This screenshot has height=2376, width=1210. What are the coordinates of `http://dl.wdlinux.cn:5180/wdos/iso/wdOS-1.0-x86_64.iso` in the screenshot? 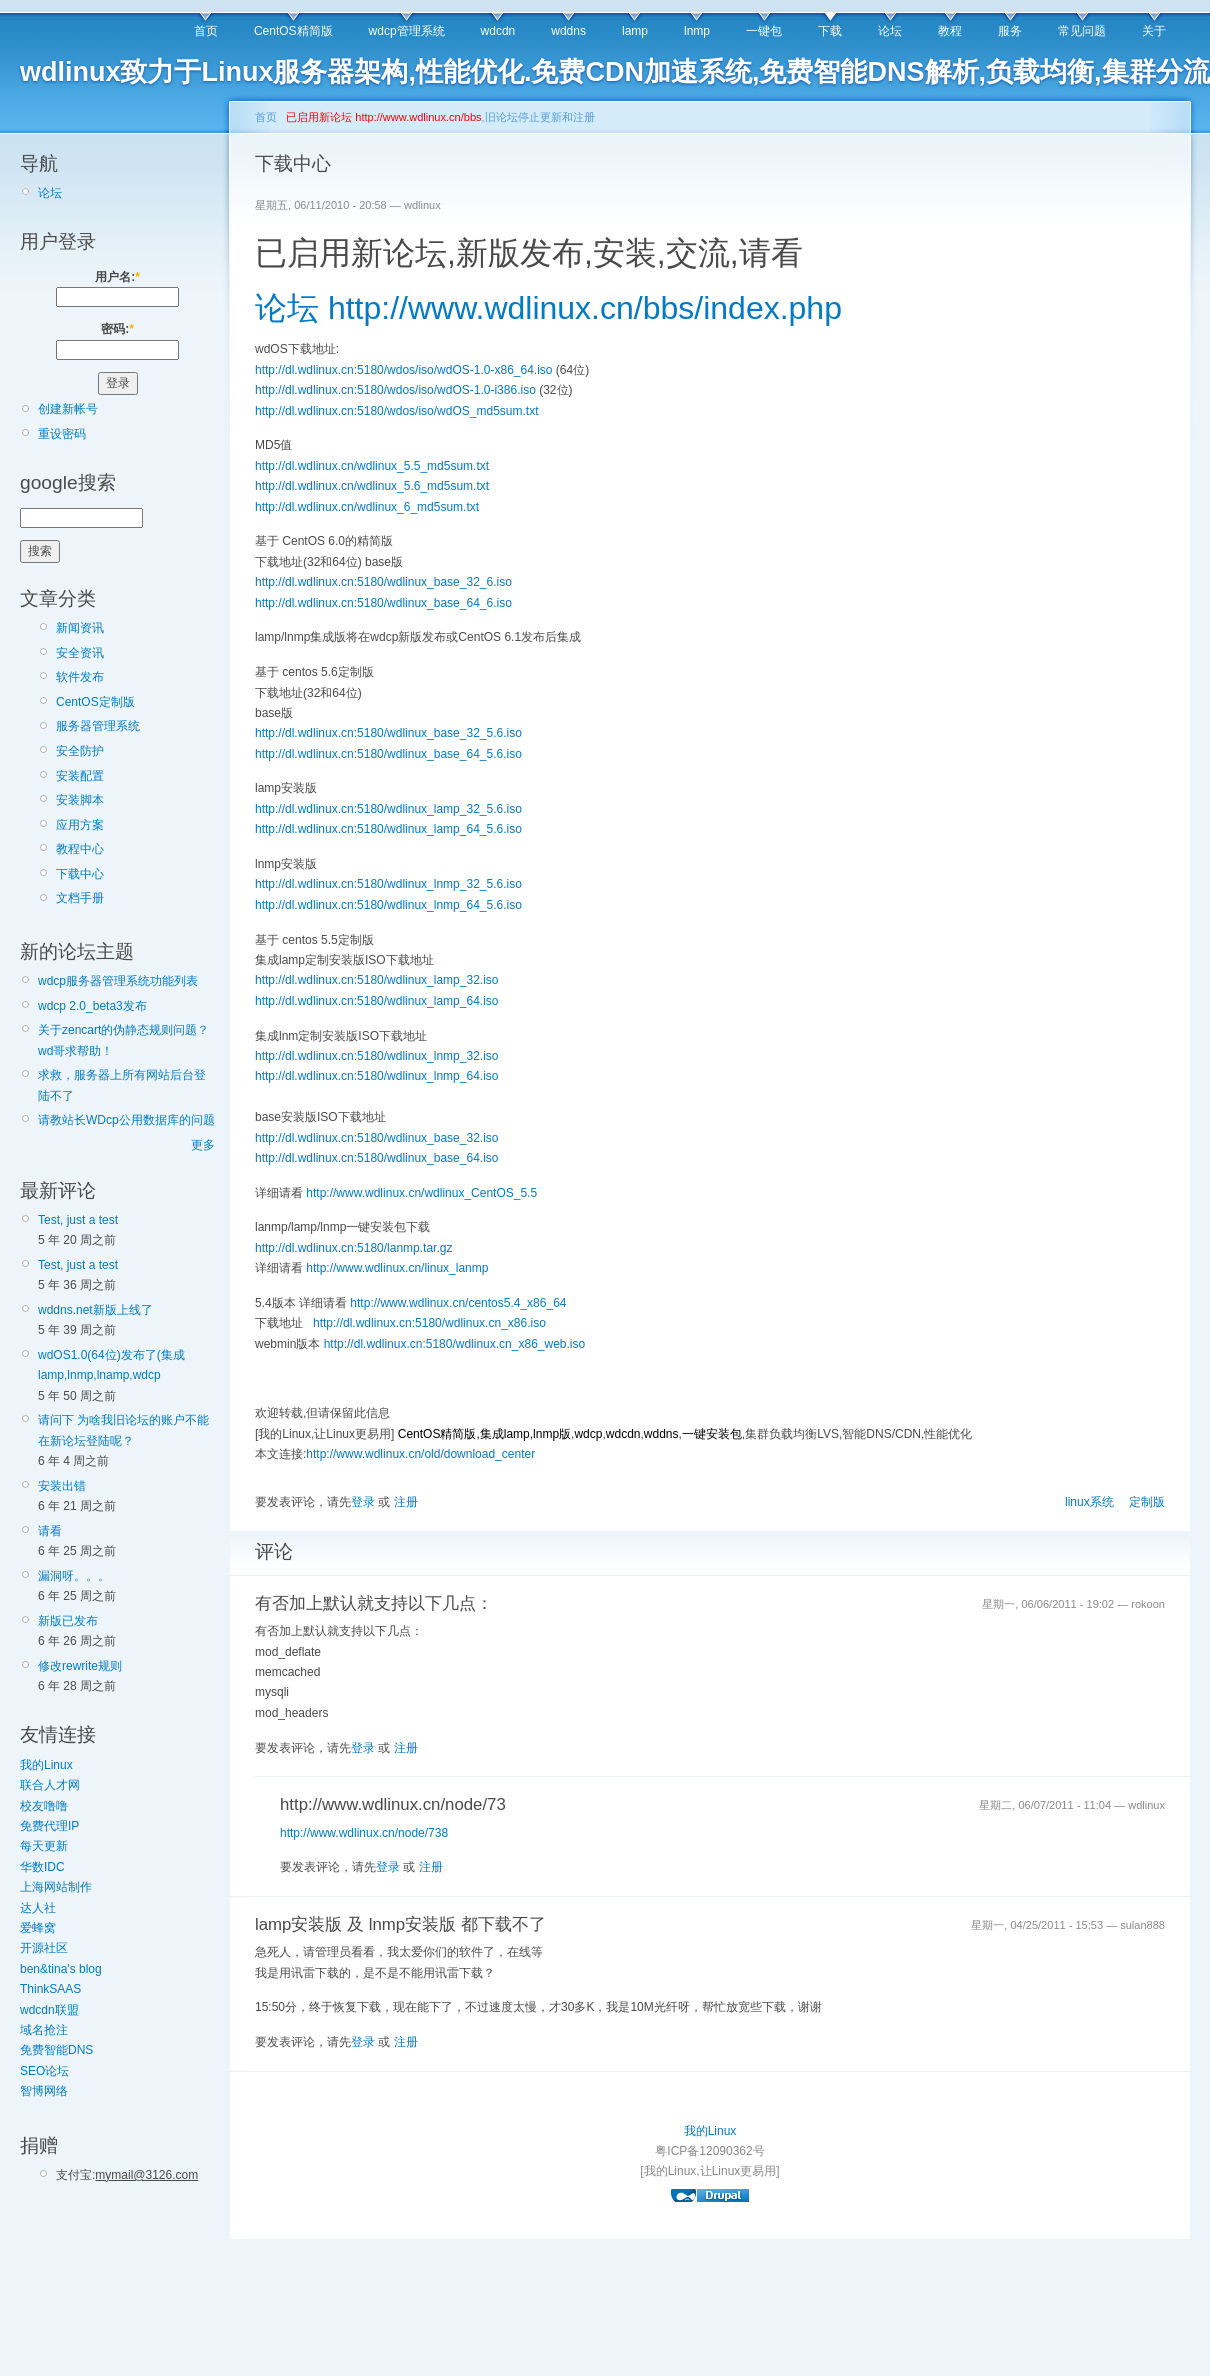 It's located at (404, 370).